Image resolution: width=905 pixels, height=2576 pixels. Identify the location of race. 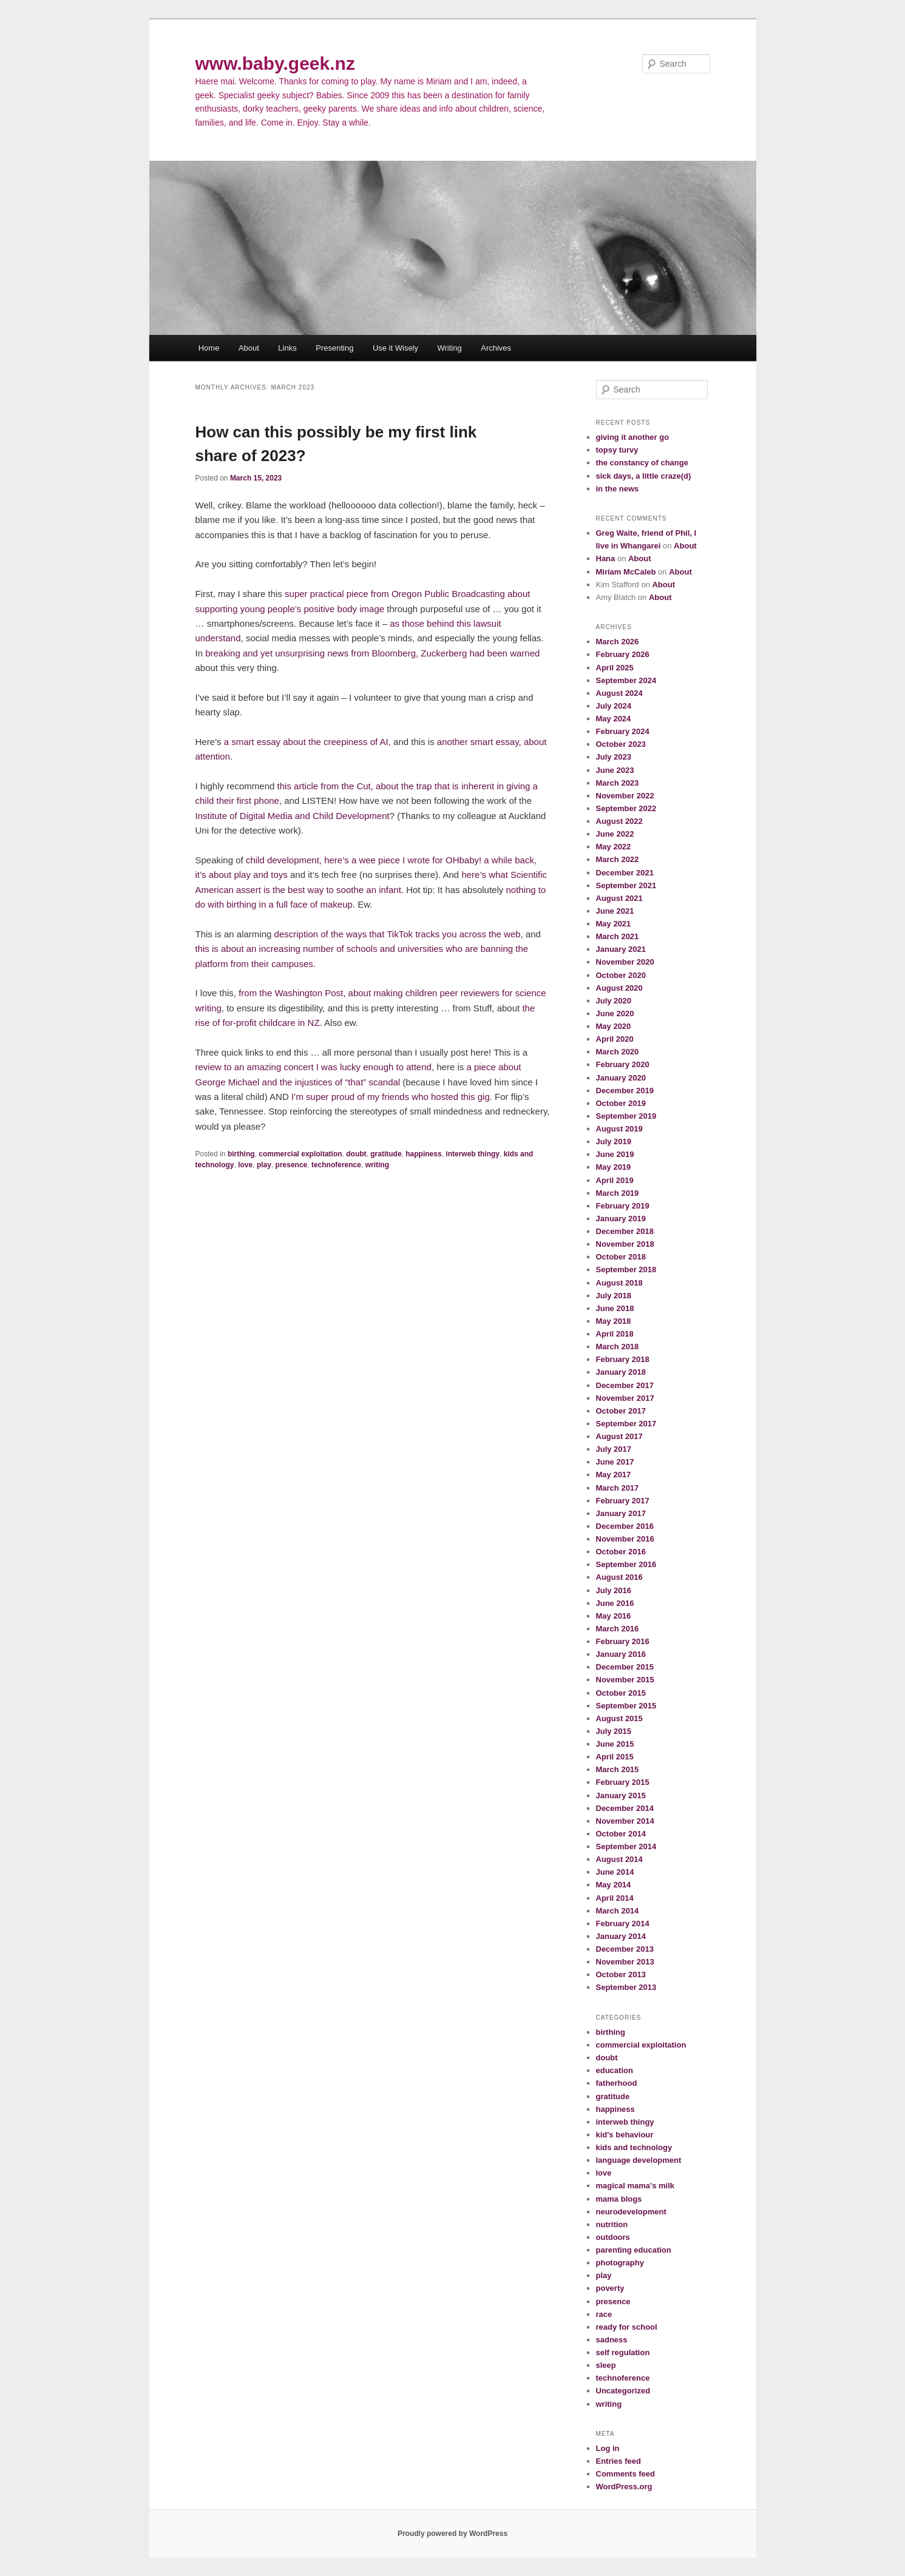
(604, 2314).